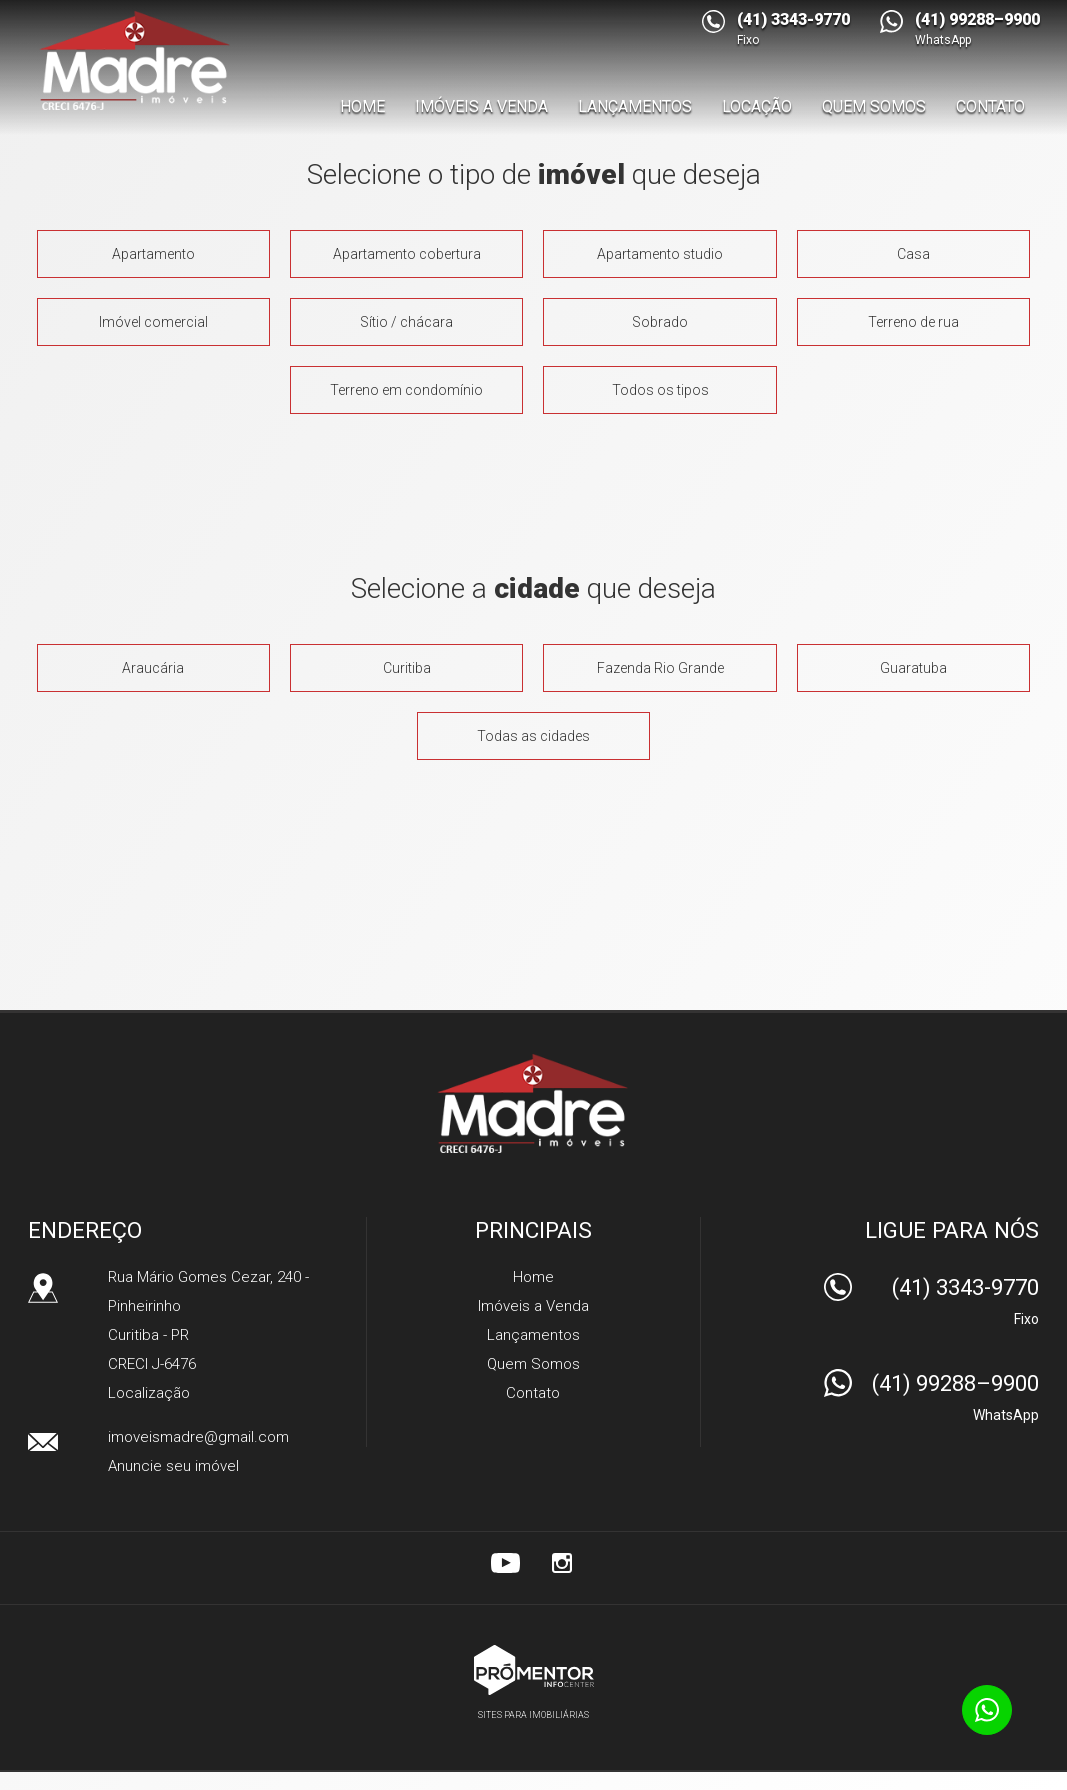 The height and width of the screenshot is (1790, 1067). What do you see at coordinates (913, 668) in the screenshot?
I see `Guaratuba` at bounding box center [913, 668].